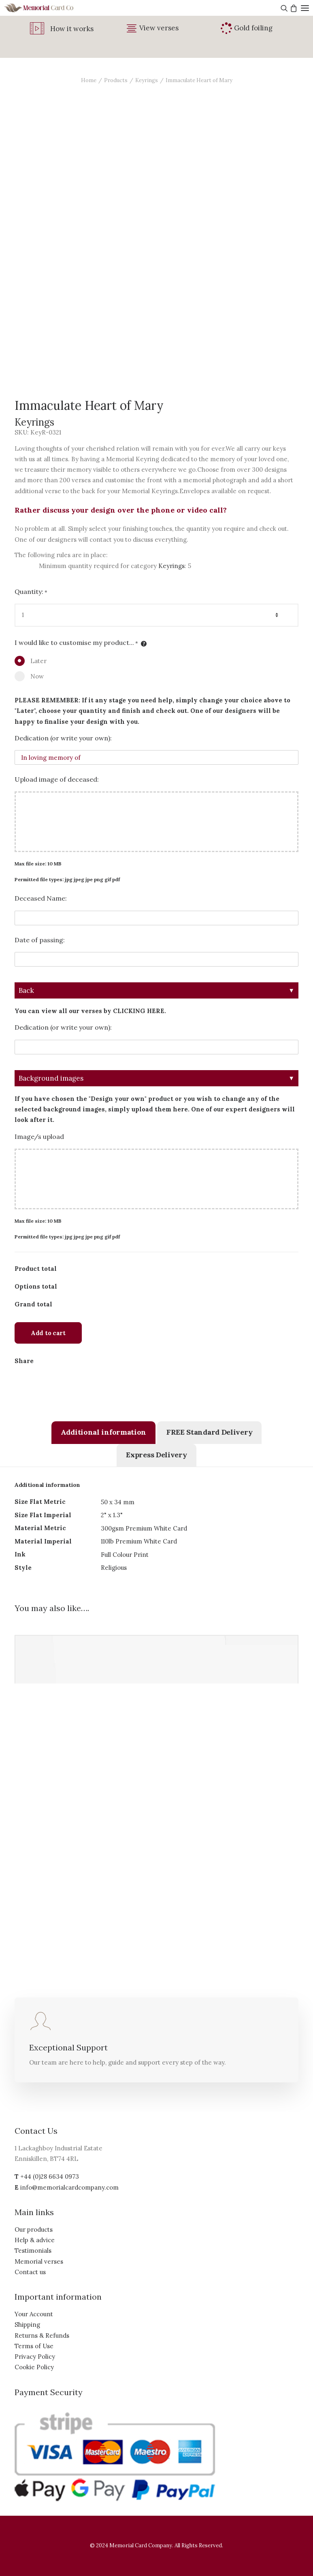 The image size is (313, 2576). What do you see at coordinates (35, 2356) in the screenshot?
I see `Privacy Policy` at bounding box center [35, 2356].